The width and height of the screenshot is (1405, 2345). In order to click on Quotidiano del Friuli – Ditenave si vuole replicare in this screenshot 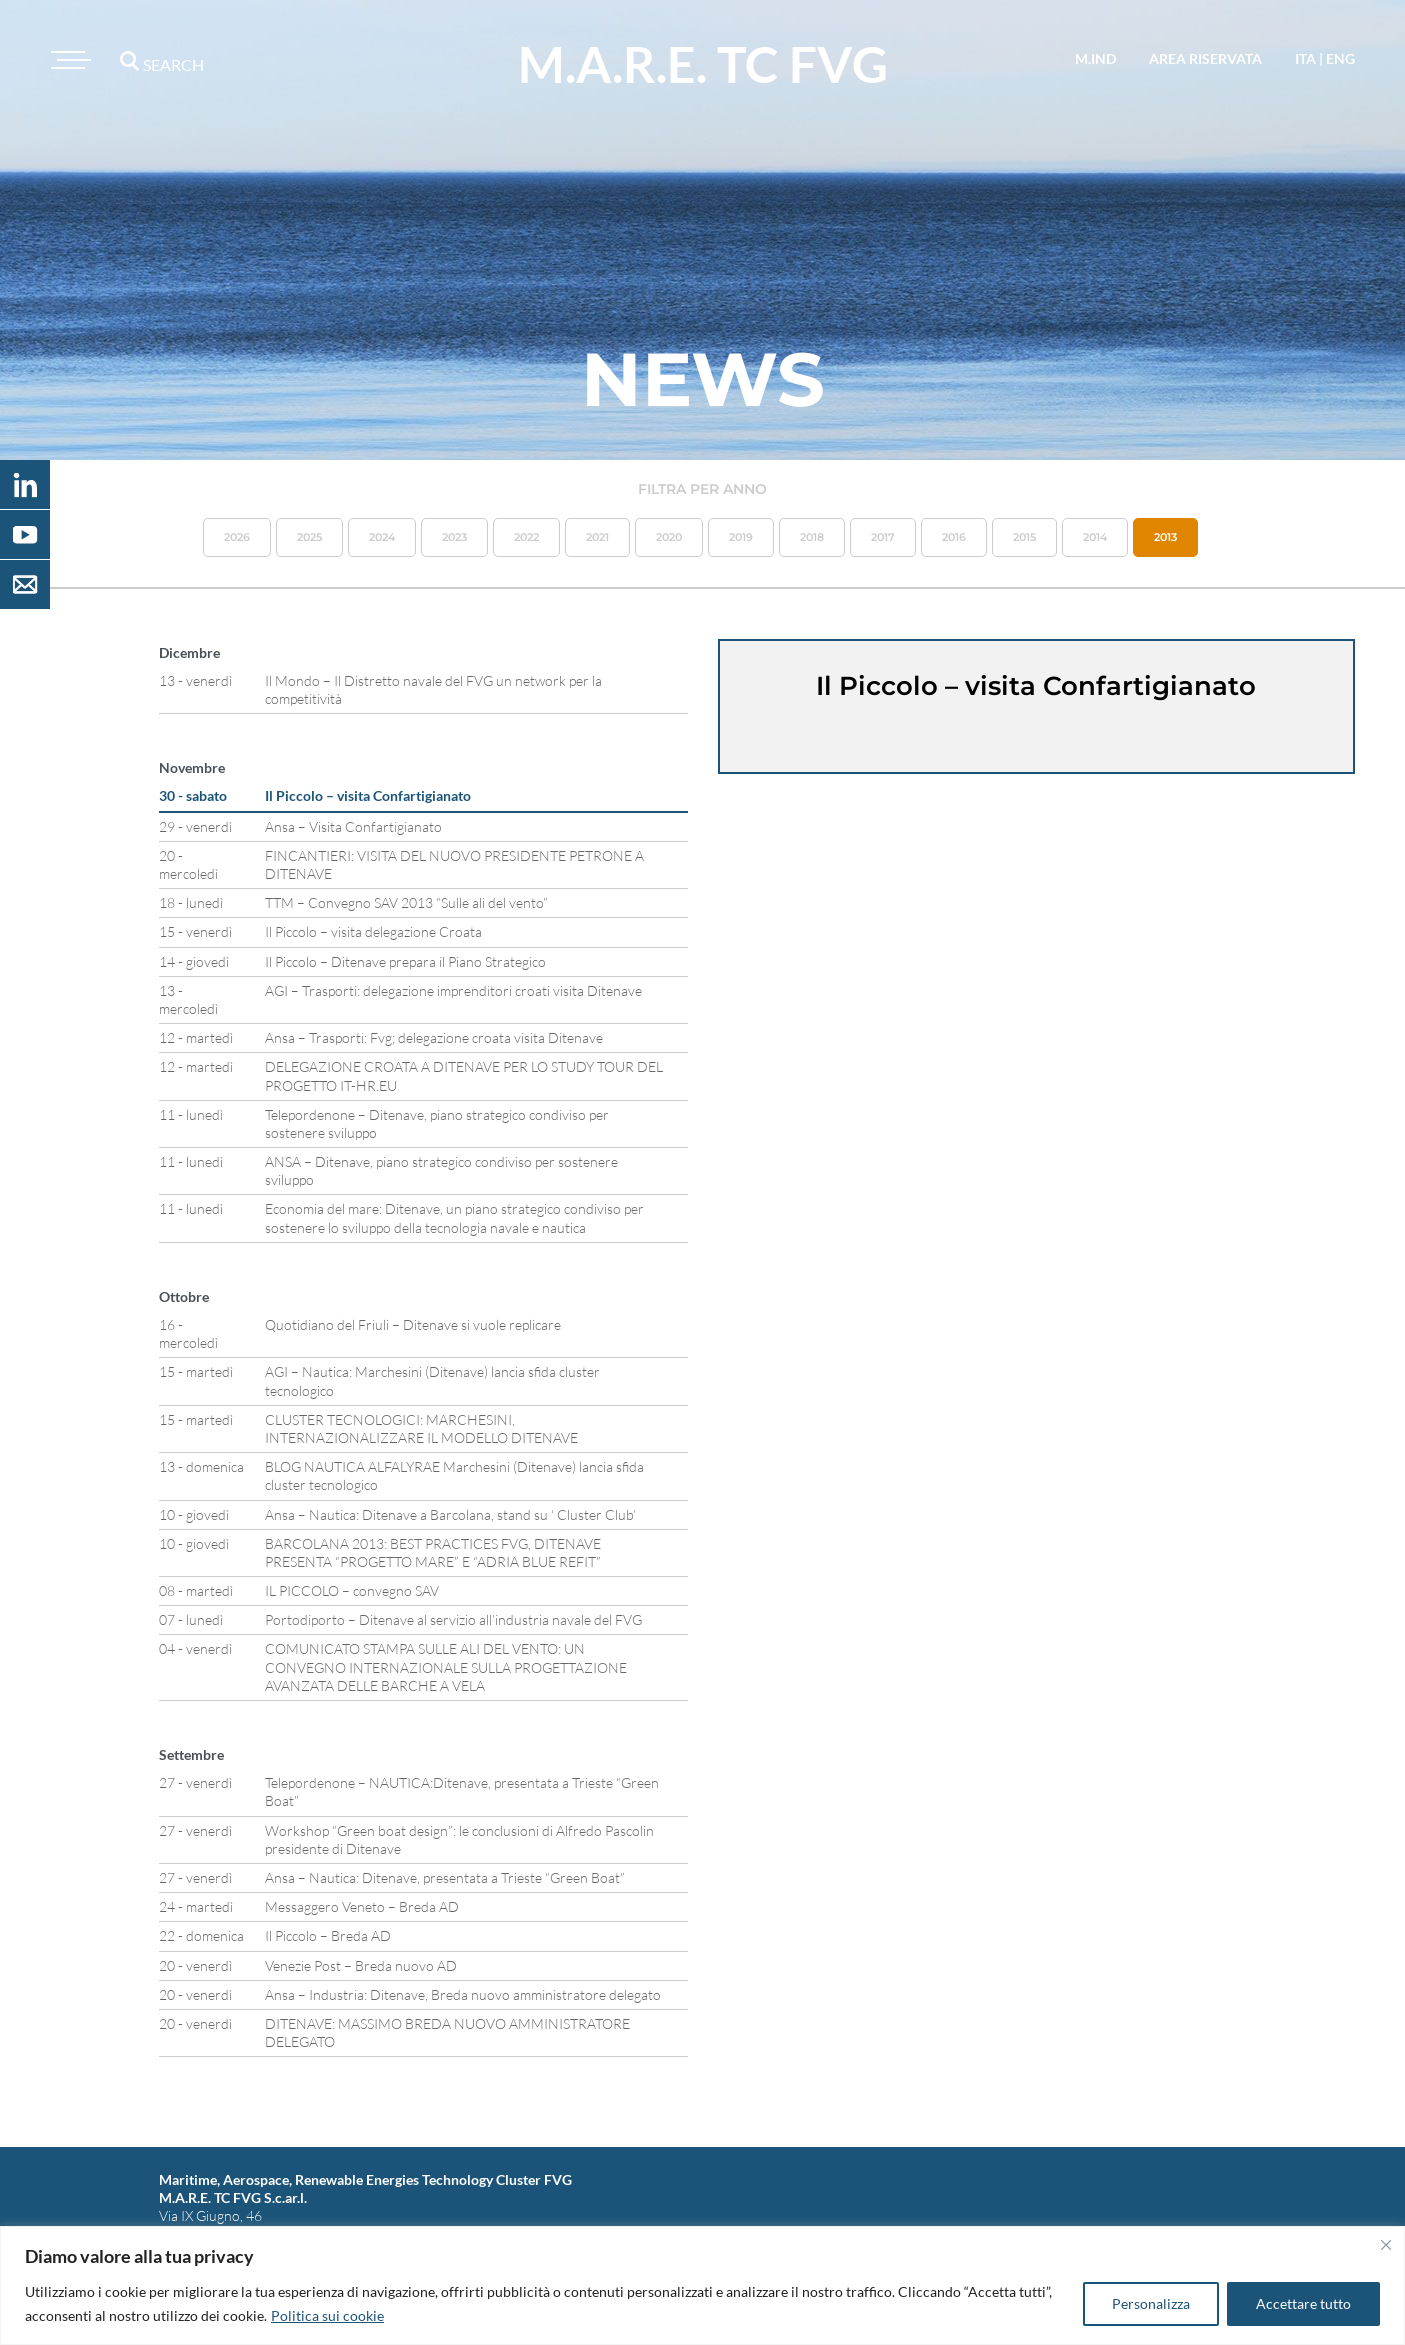, I will do `click(413, 1324)`.